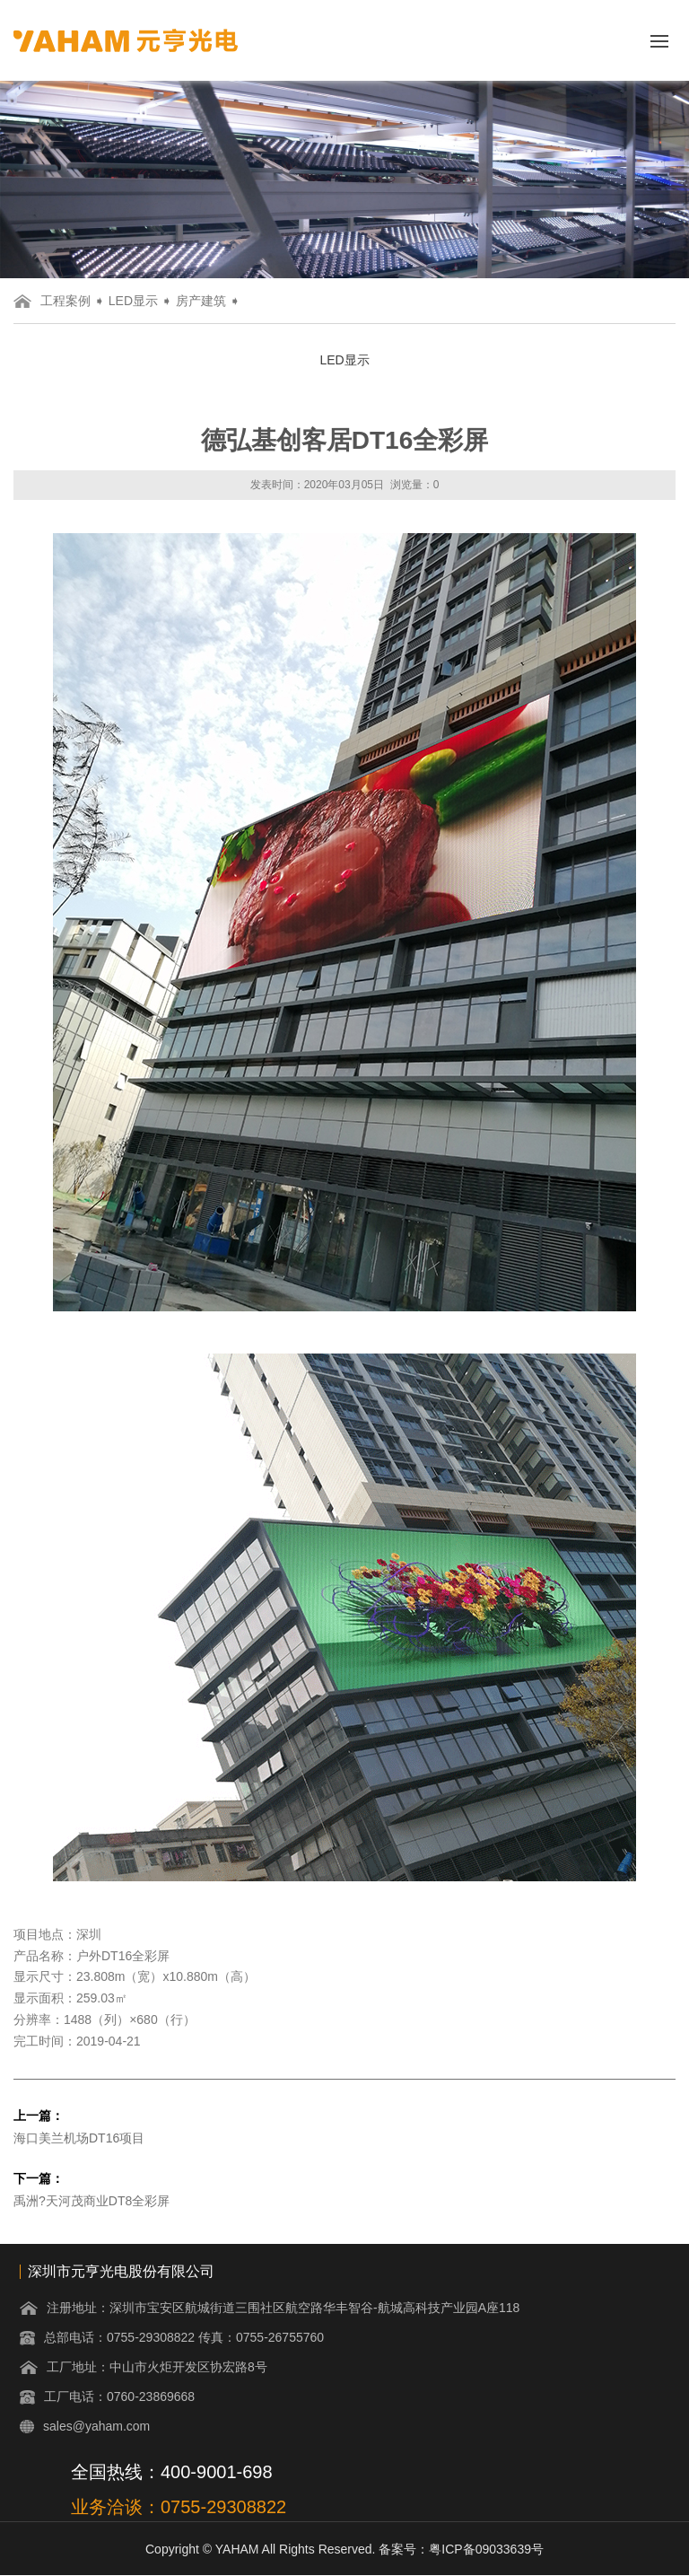 Image resolution: width=689 pixels, height=2576 pixels. I want to click on 海口美兰机场DT16项目, so click(78, 2138).